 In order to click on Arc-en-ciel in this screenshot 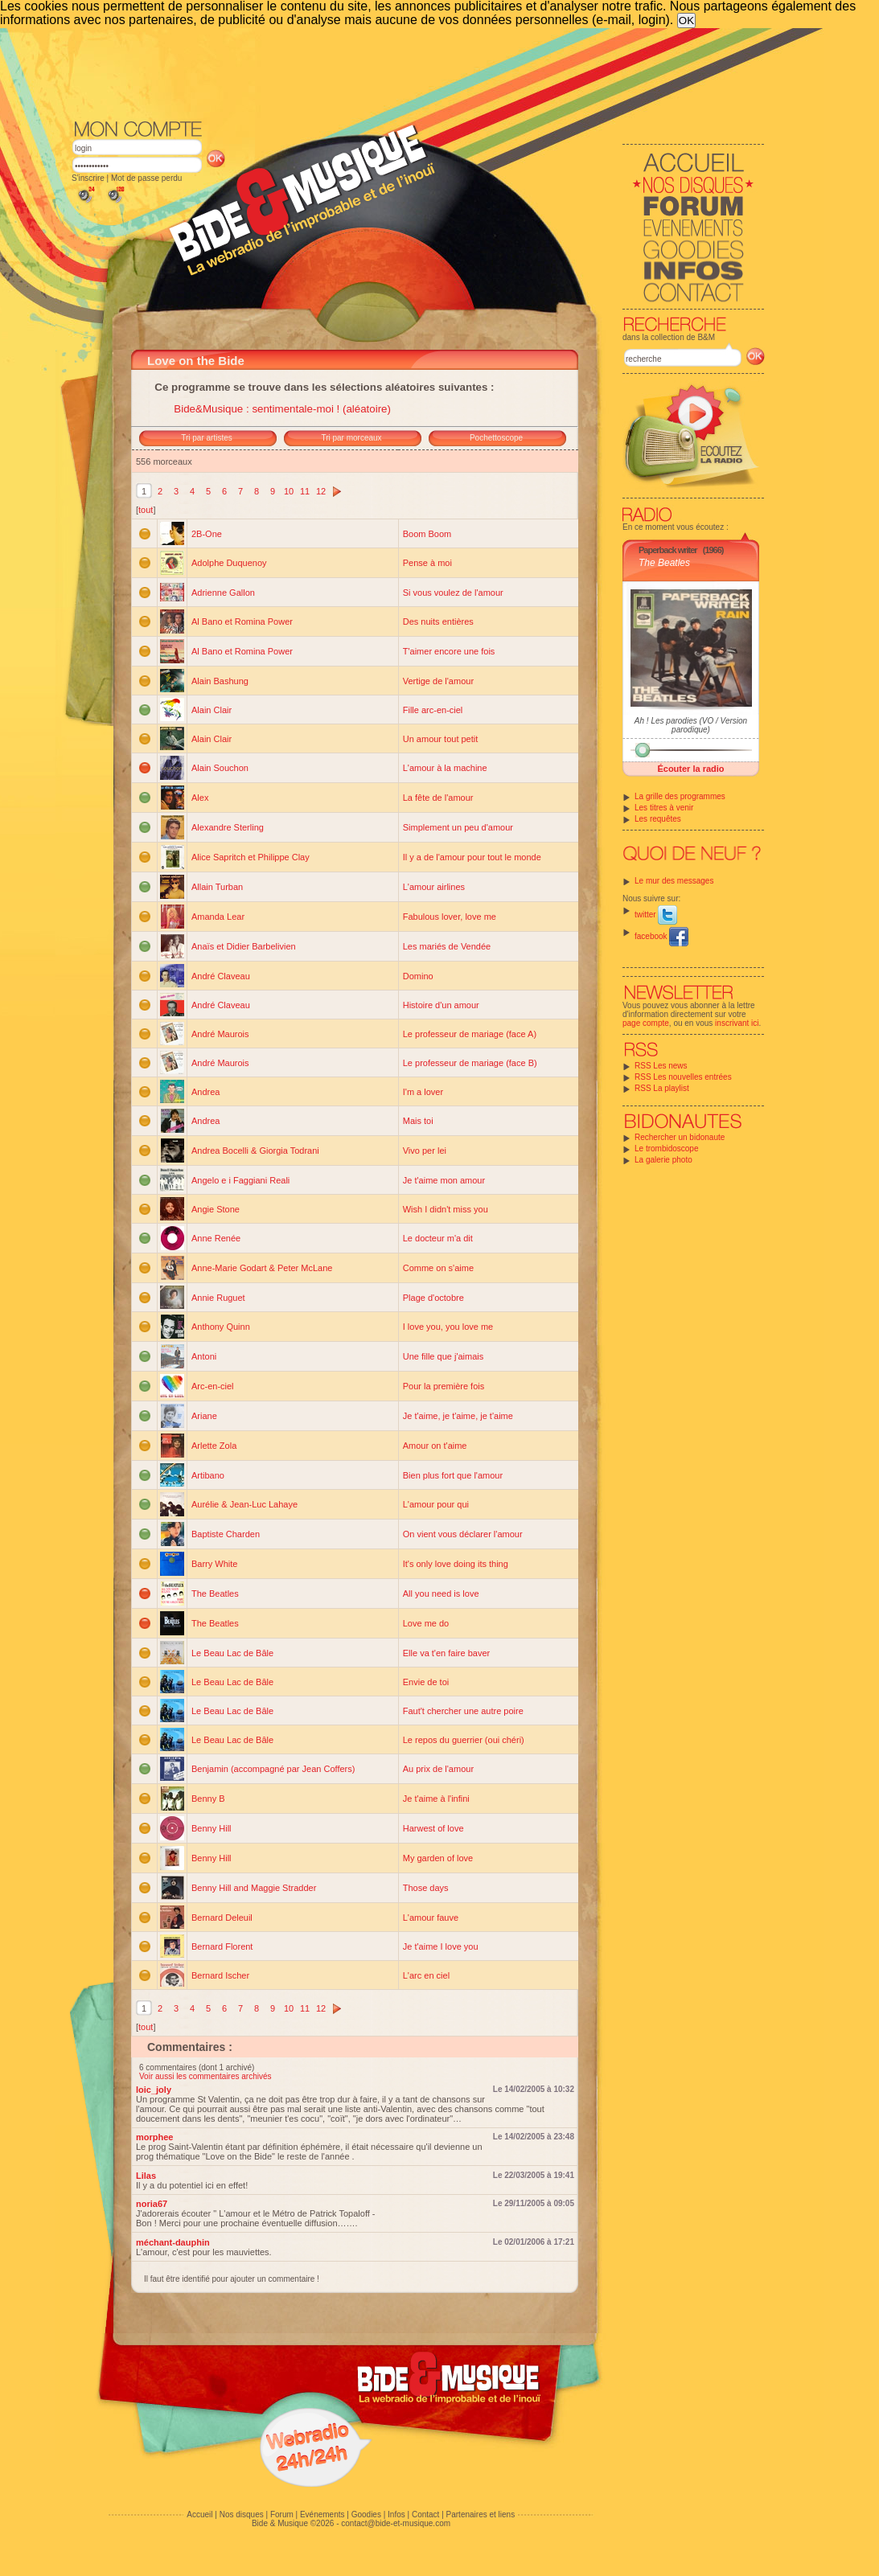, I will do `click(212, 1386)`.